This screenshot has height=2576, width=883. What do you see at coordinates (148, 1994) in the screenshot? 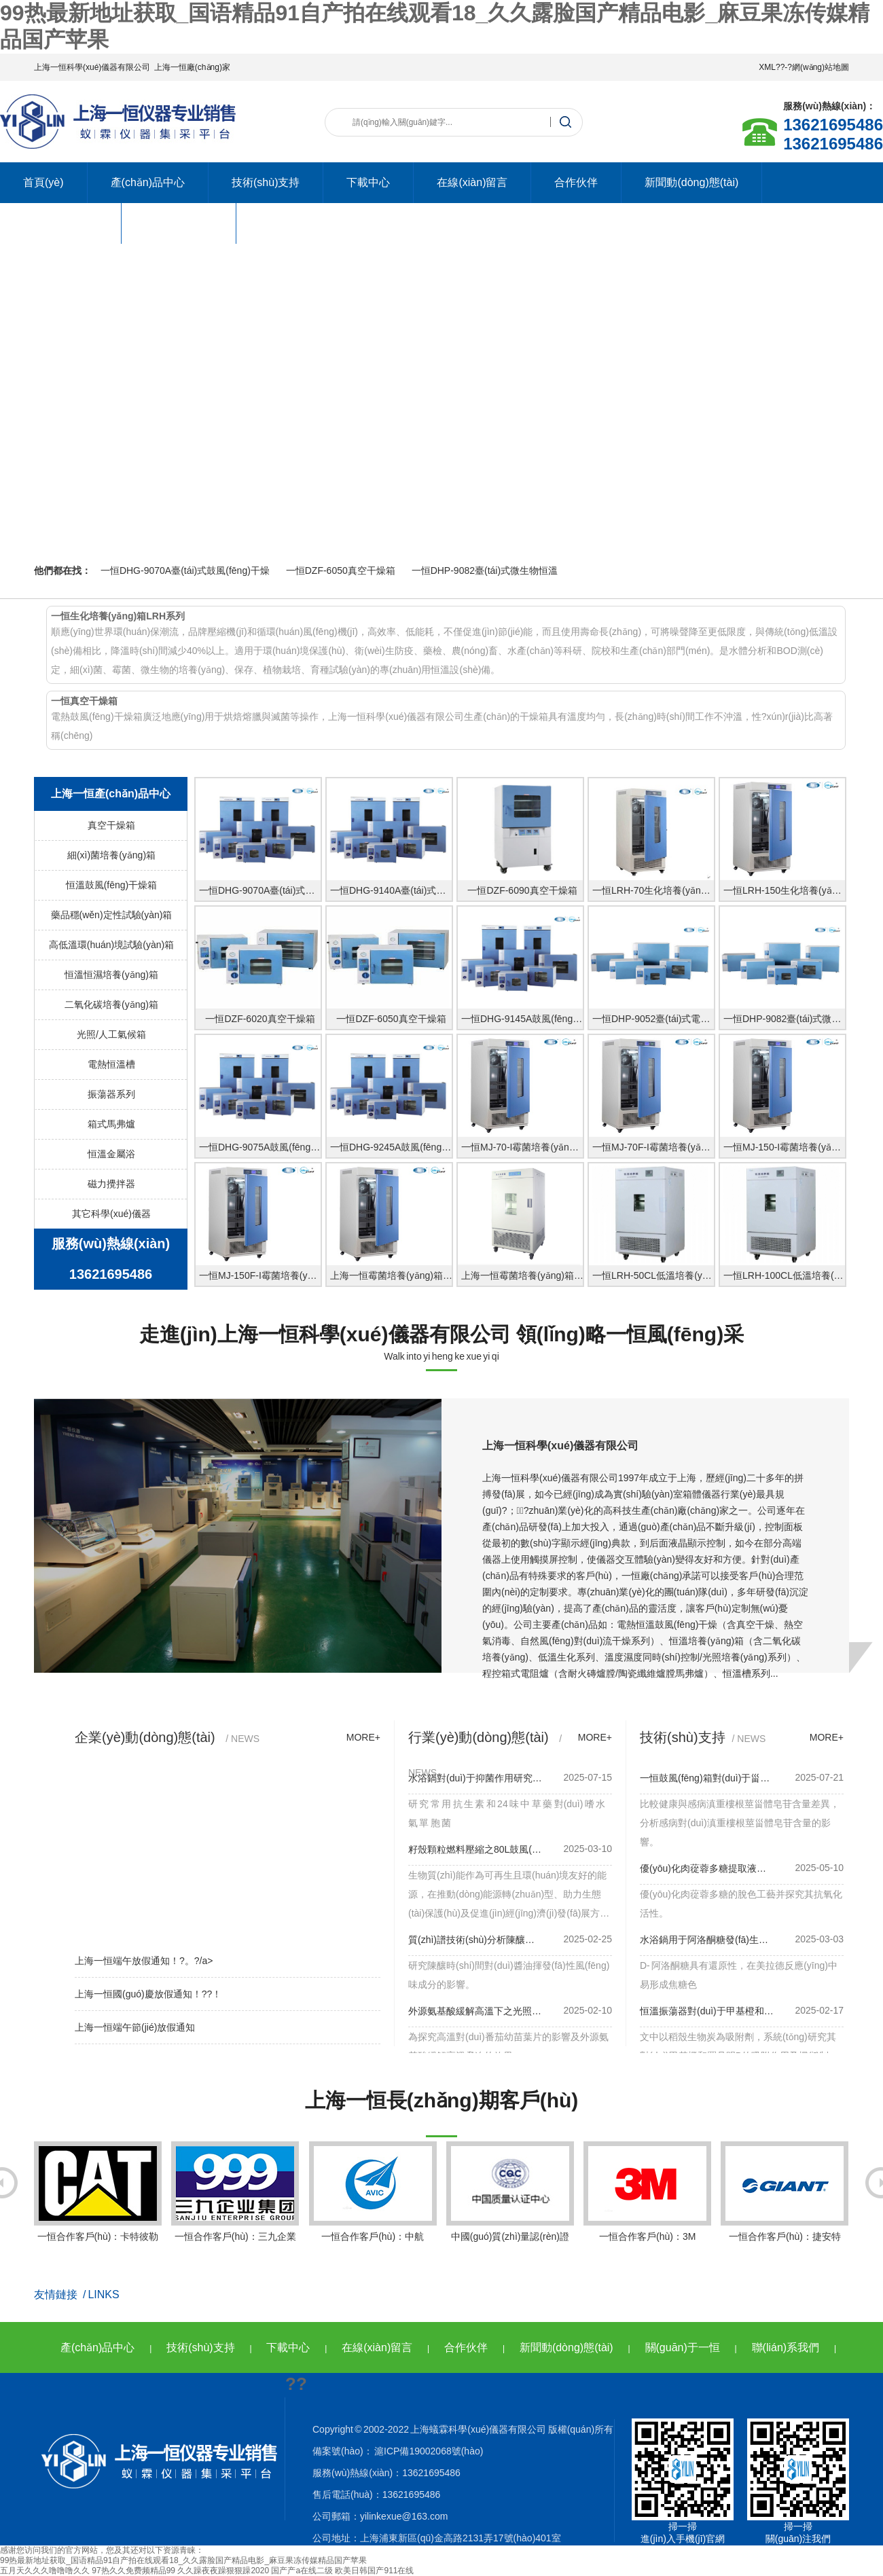
I see `上海一恒國(guó)慶放假通知！??！` at bounding box center [148, 1994].